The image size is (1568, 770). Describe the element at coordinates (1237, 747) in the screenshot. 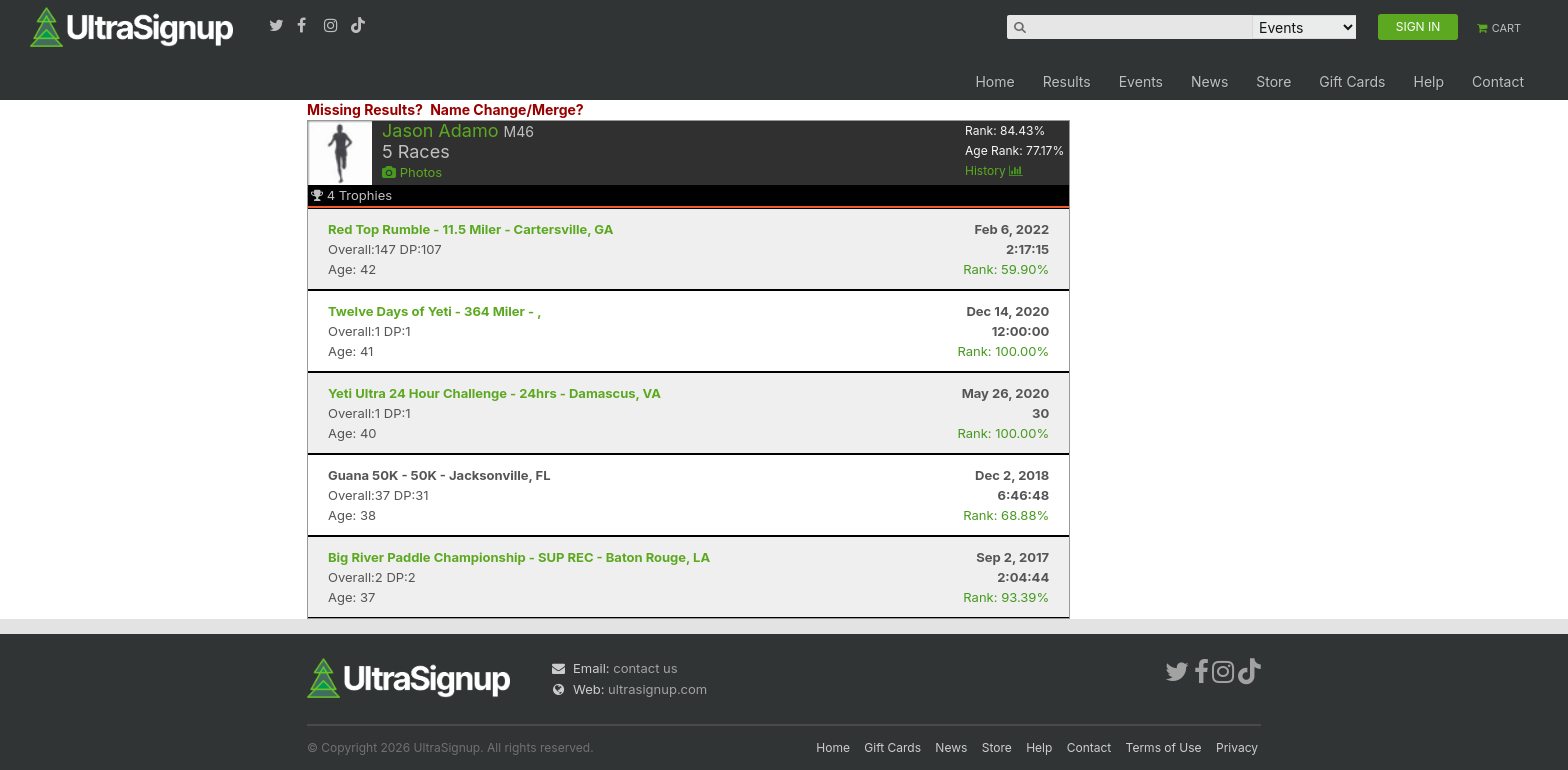

I see `Privacy` at that location.